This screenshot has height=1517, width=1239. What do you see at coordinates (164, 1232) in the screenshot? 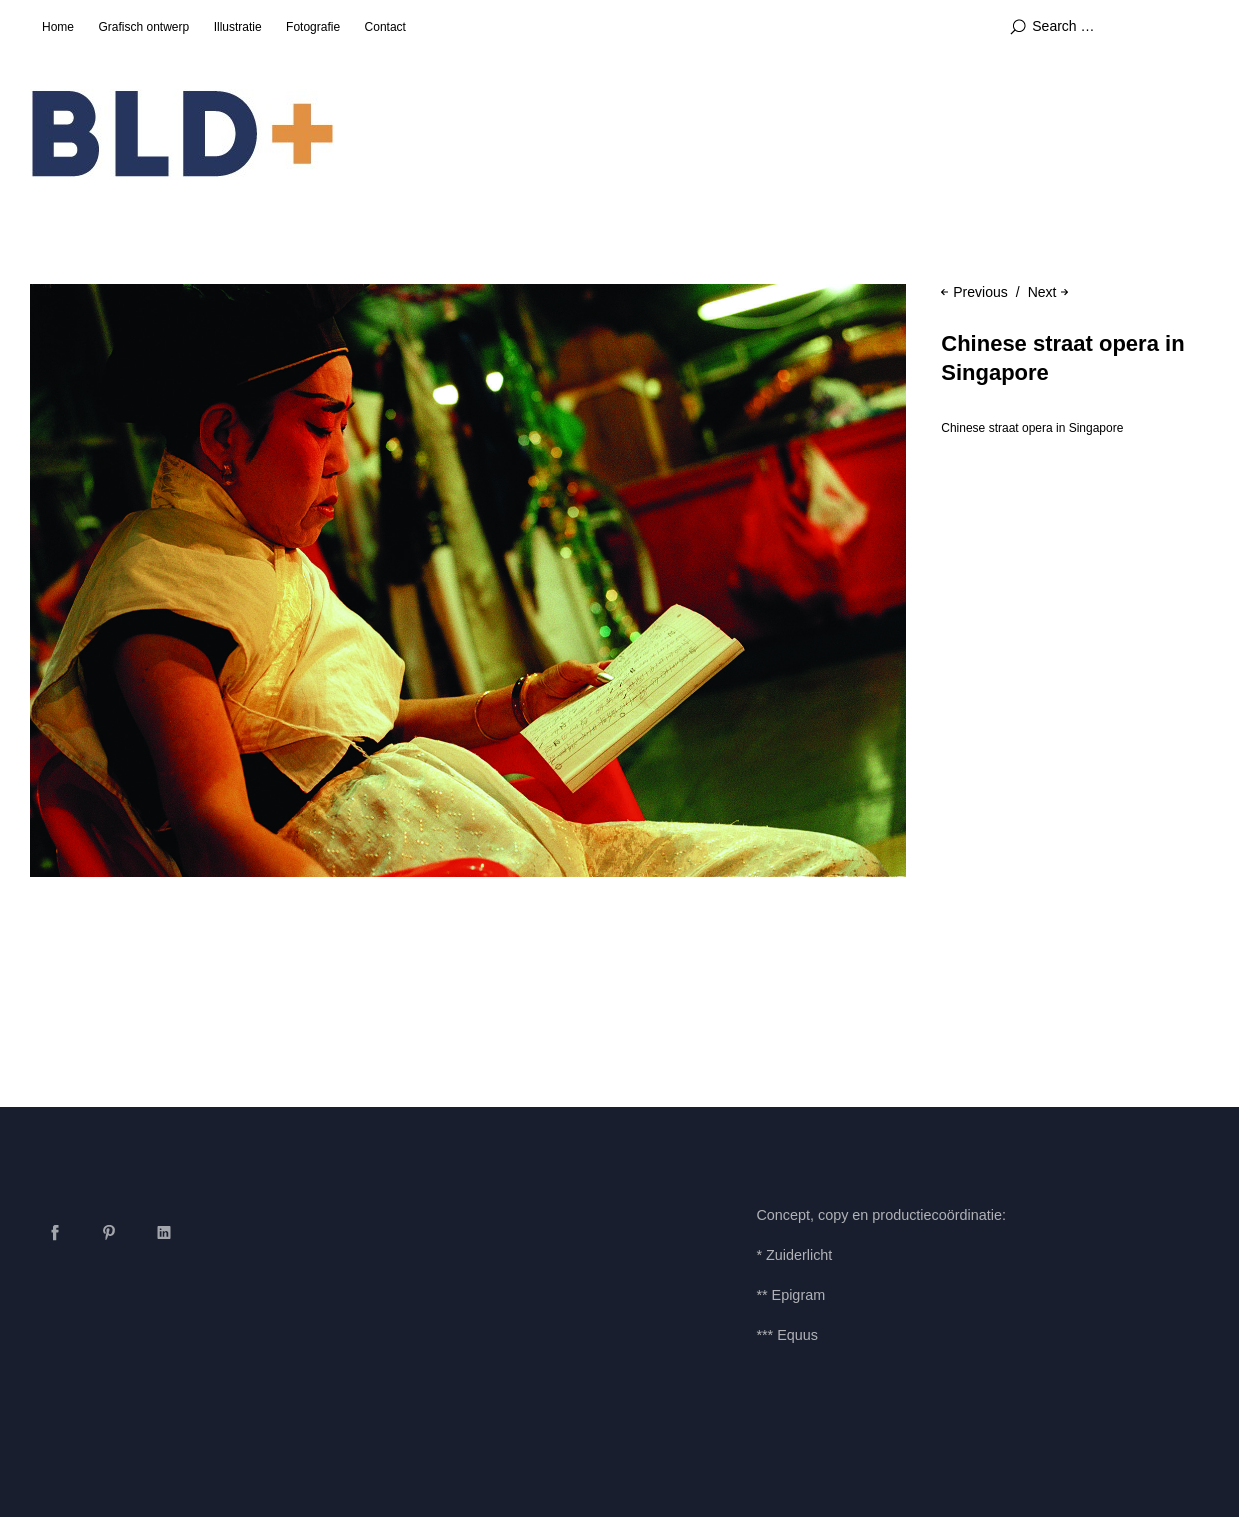
I see `LinkedIn` at bounding box center [164, 1232].